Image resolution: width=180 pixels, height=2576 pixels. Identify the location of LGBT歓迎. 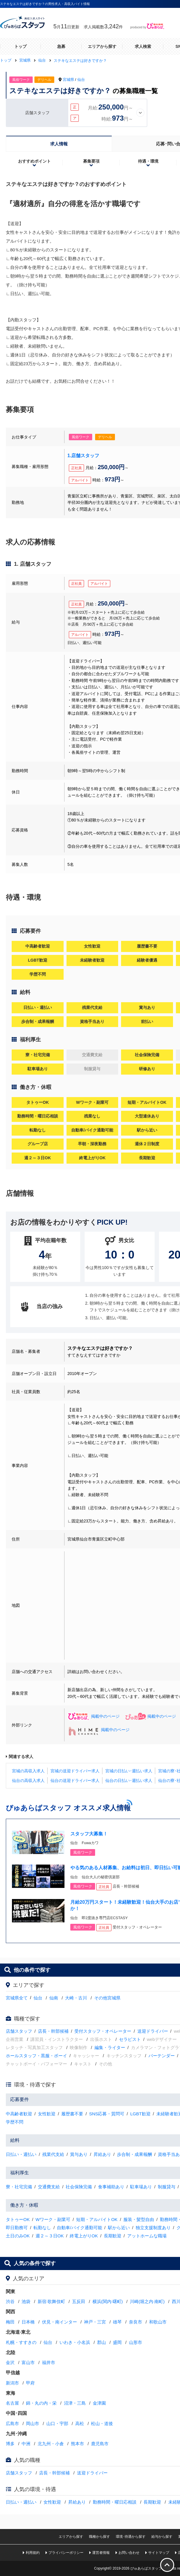
(140, 2113).